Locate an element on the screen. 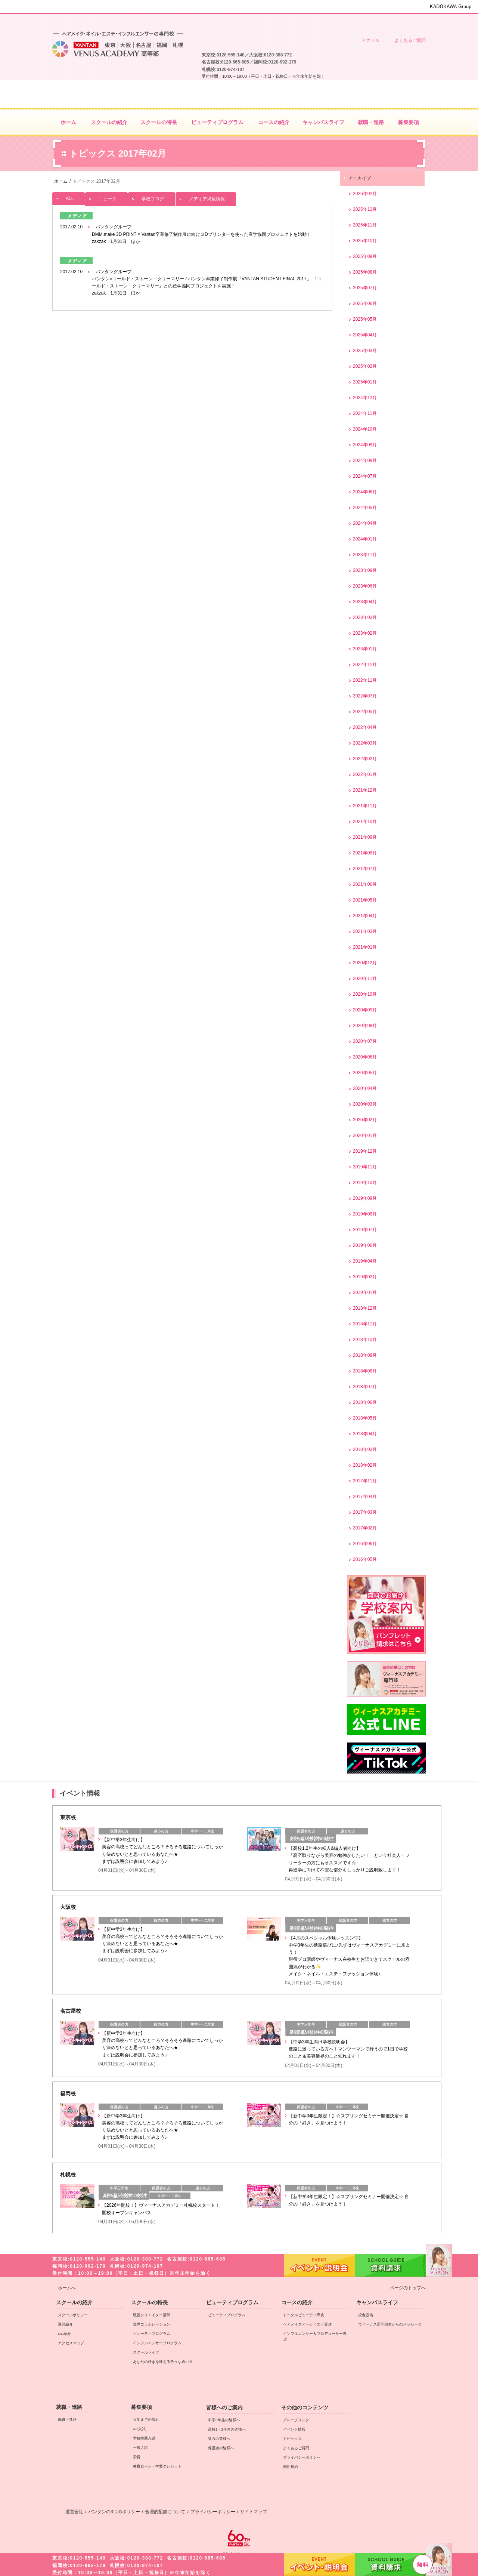  2018年08月 is located at coordinates (365, 1371).